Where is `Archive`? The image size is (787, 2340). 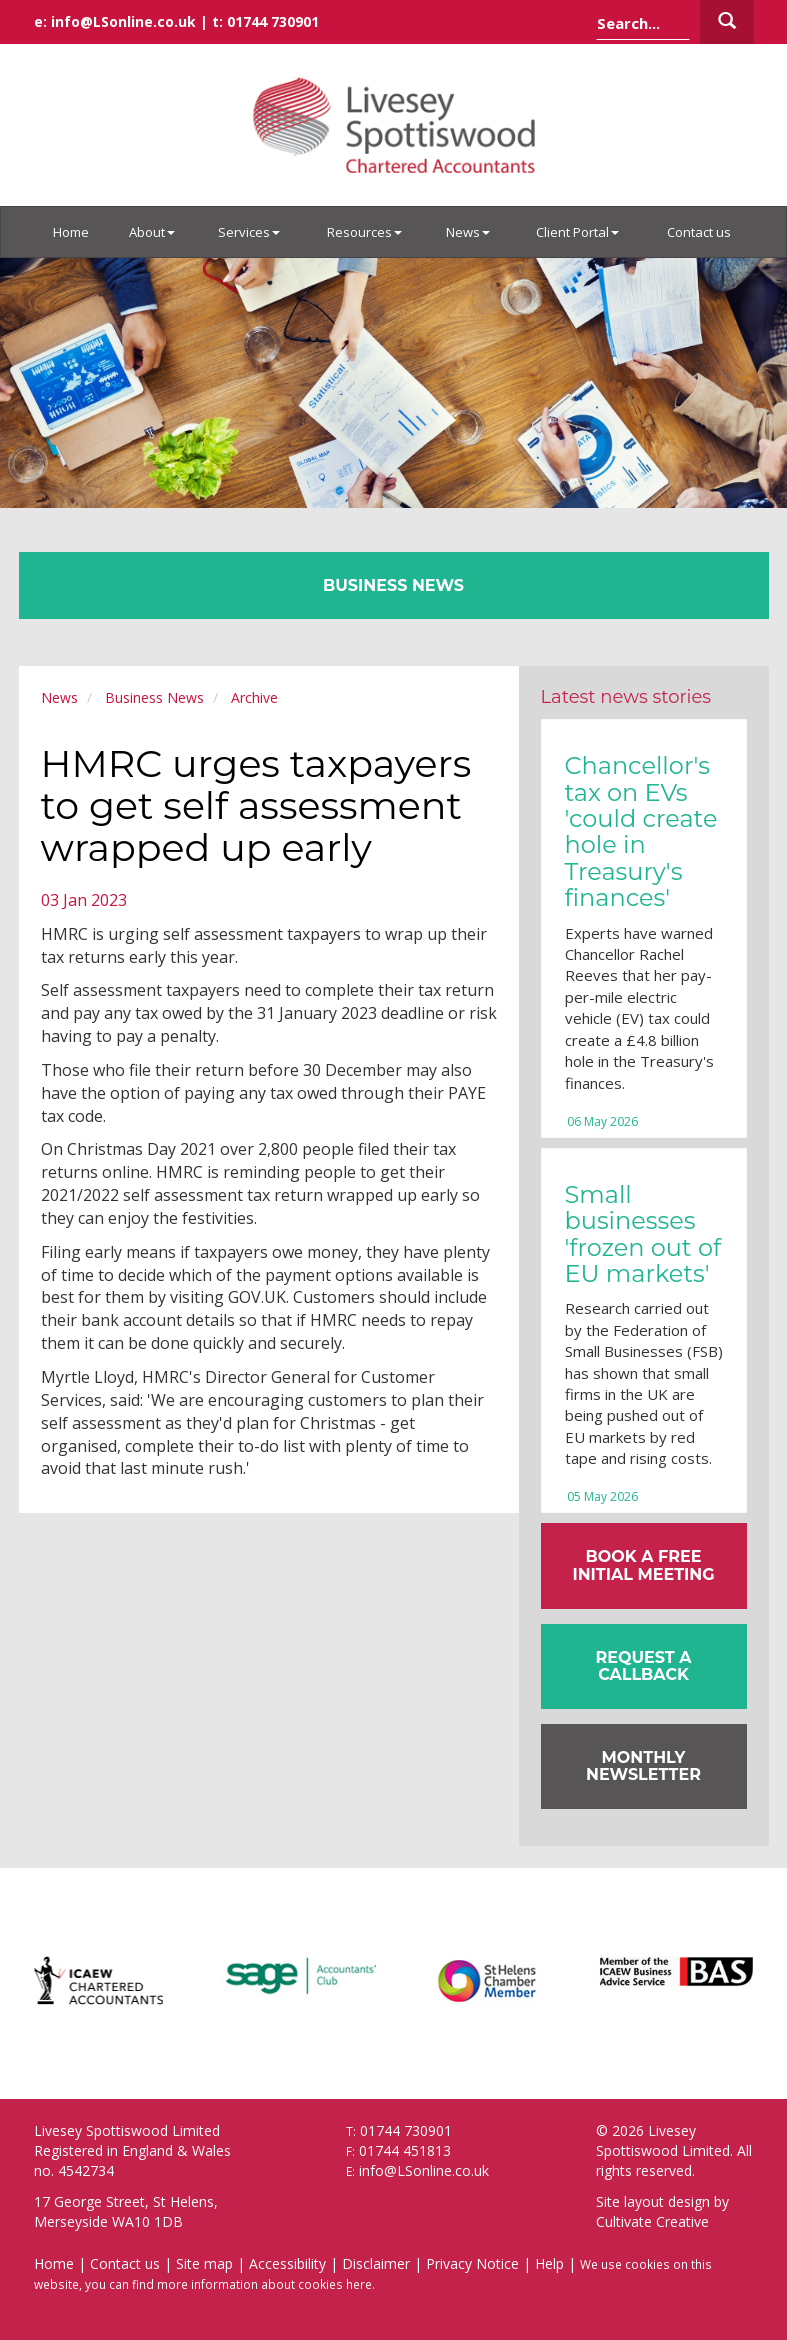 Archive is located at coordinates (254, 697).